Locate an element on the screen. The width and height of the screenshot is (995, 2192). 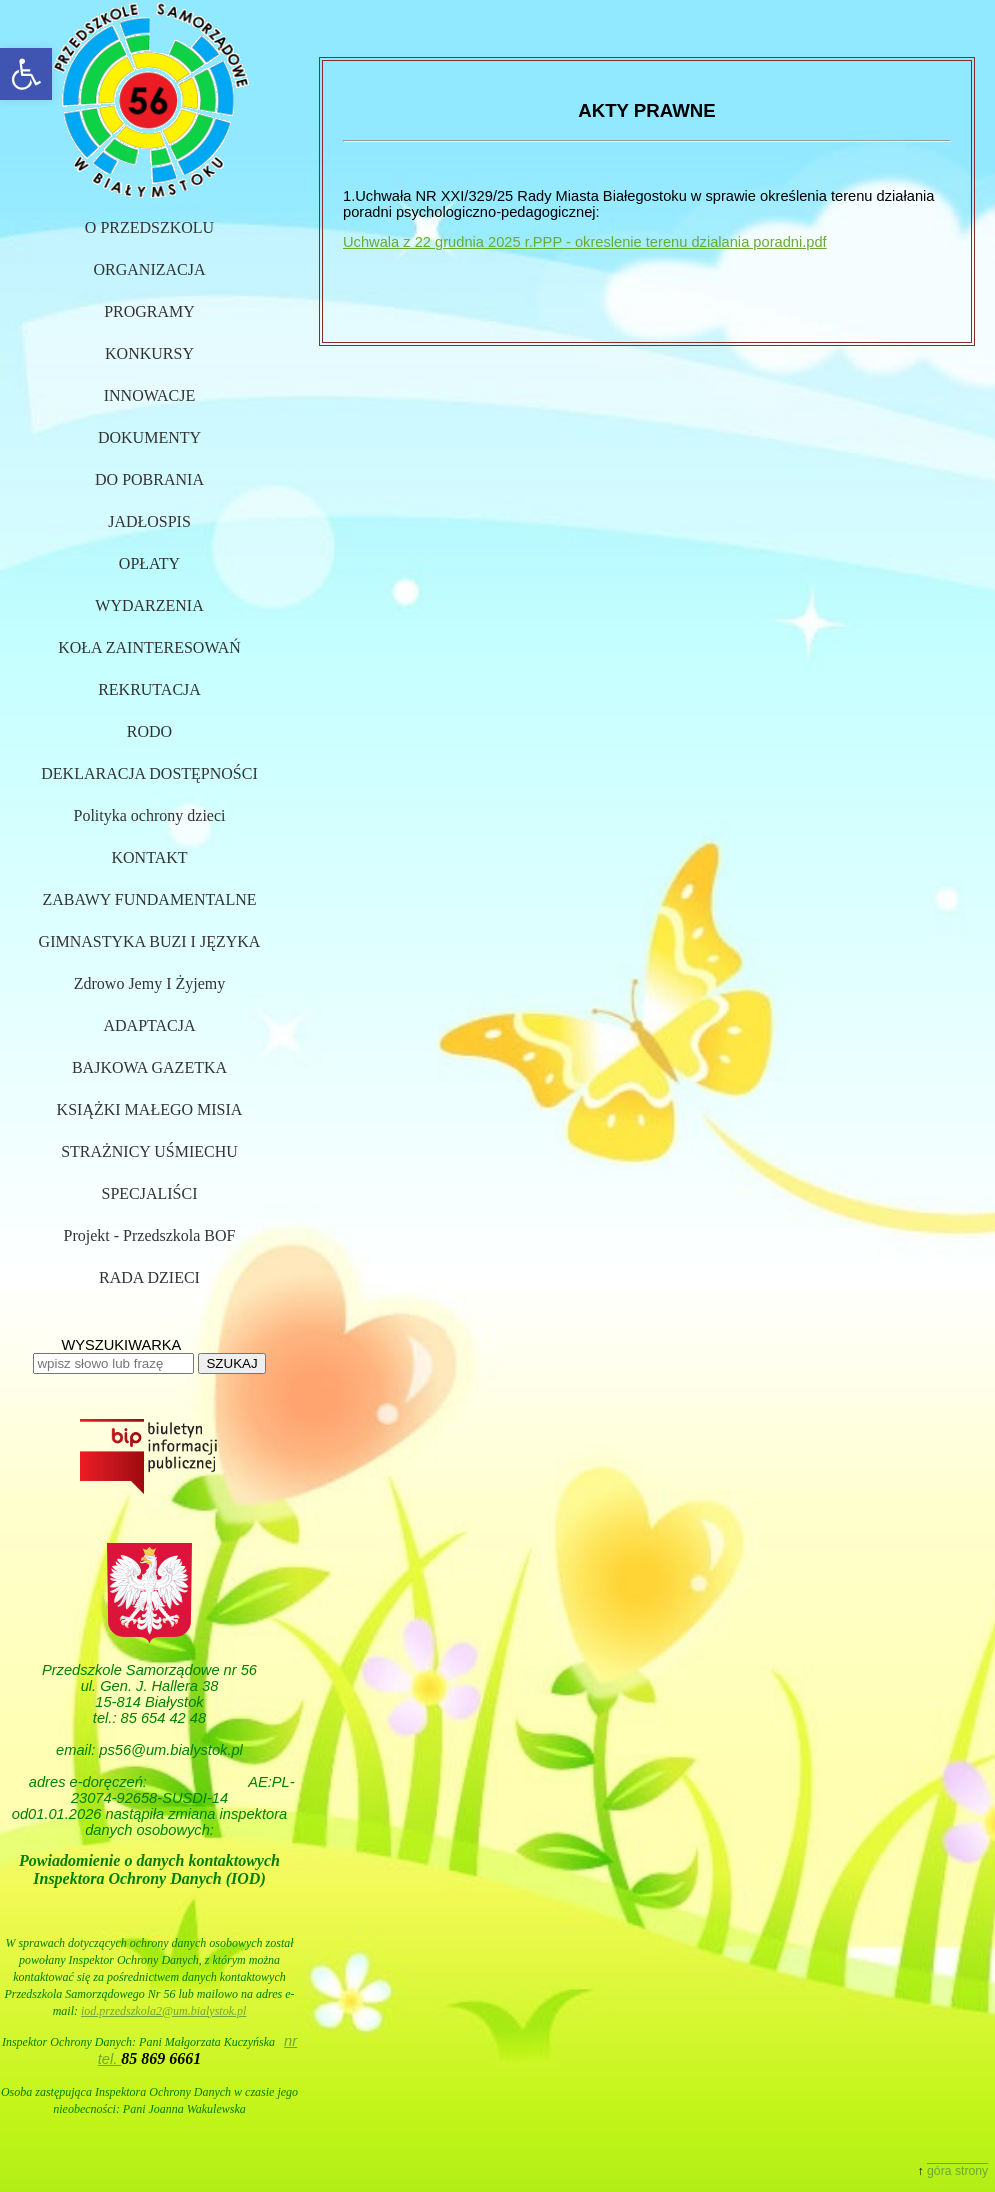
ORGANIZACJA is located at coordinates (150, 269).